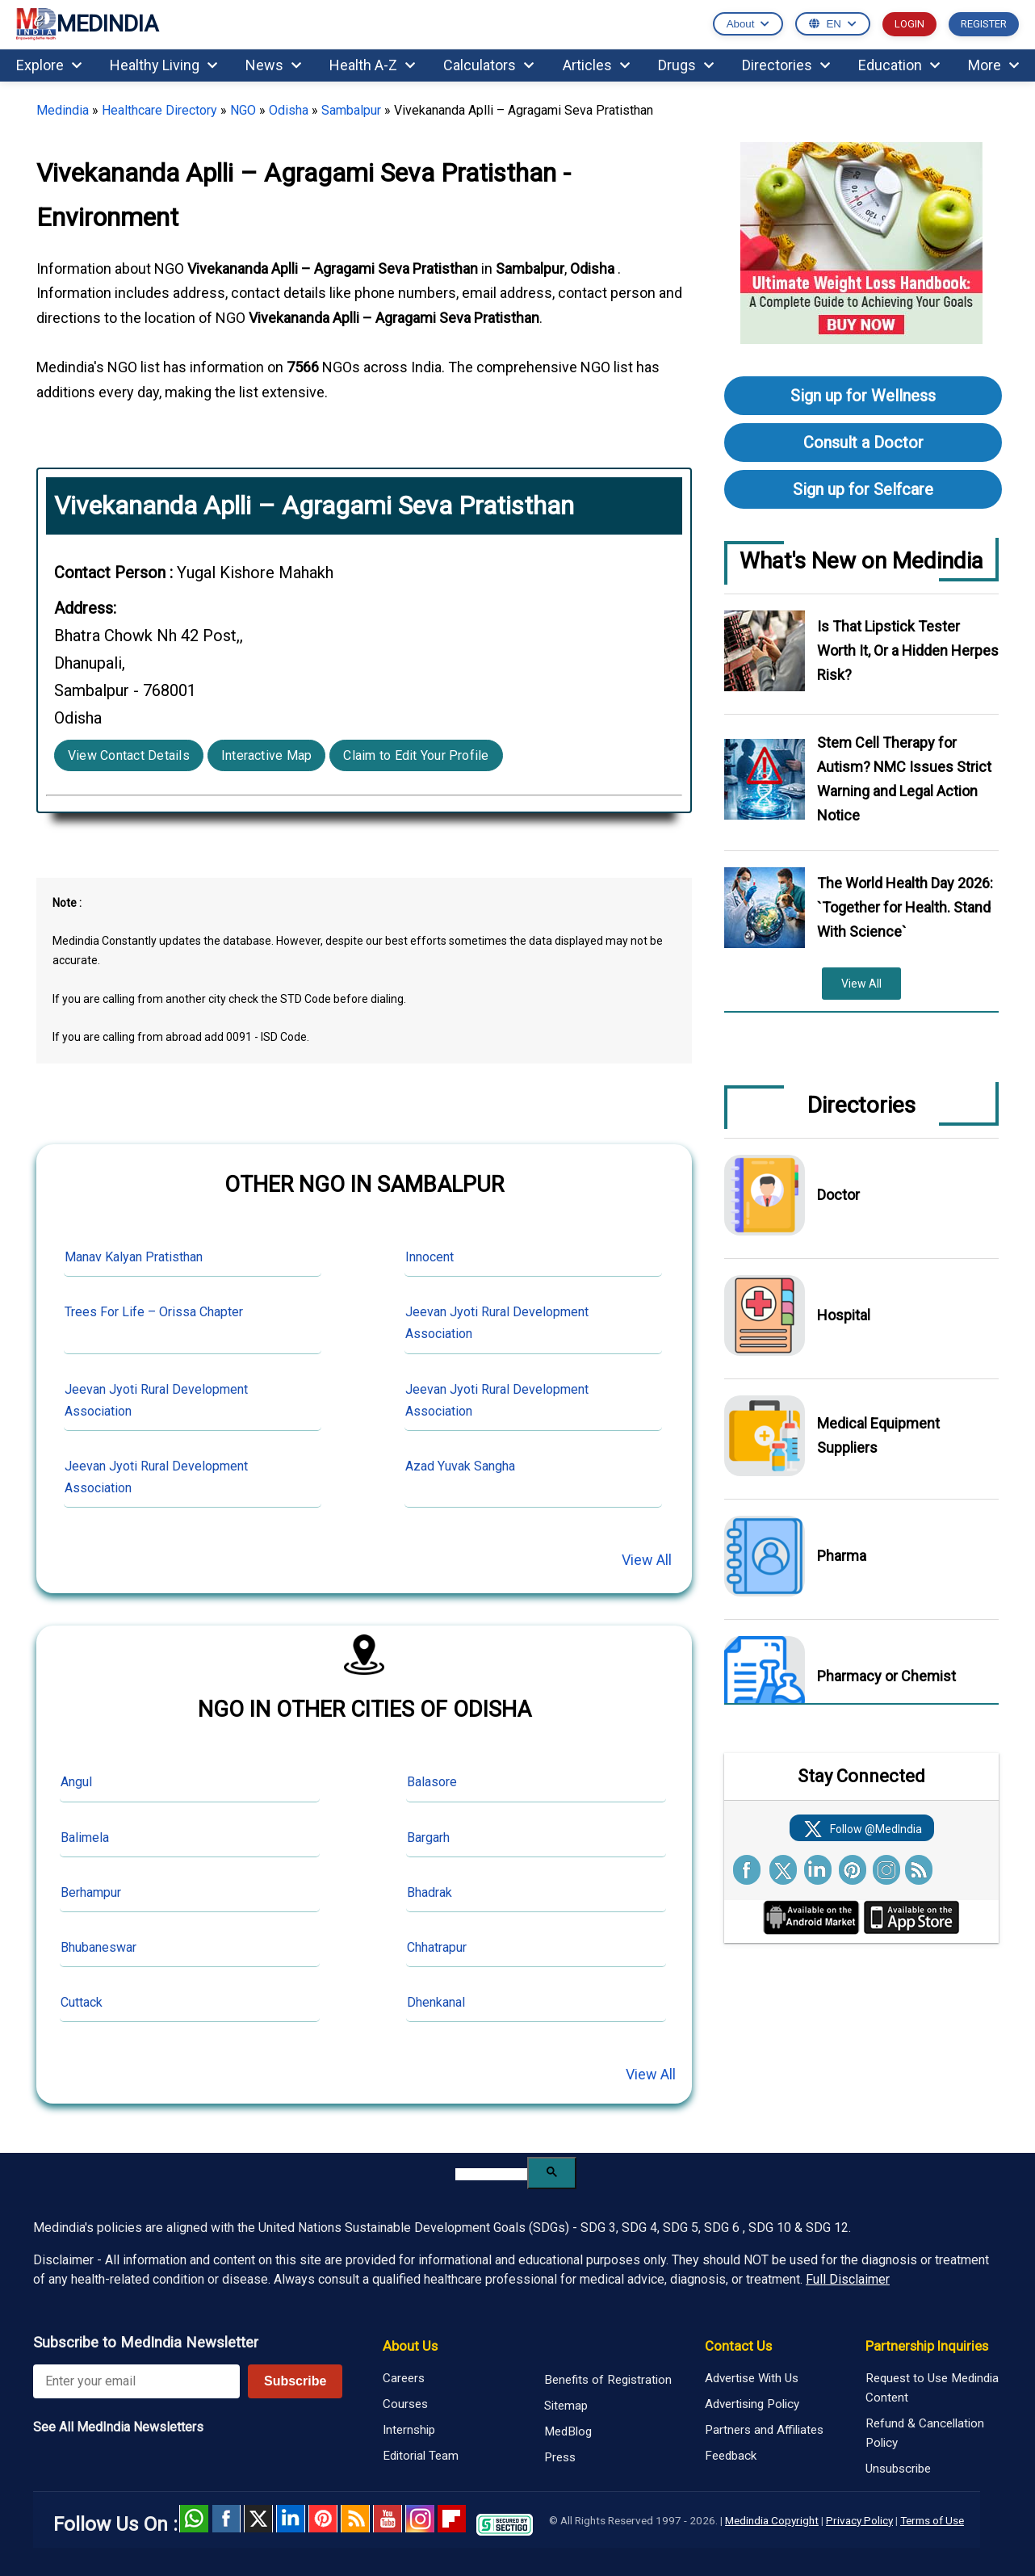 This screenshot has height=2576, width=1035. Describe the element at coordinates (421, 2455) in the screenshot. I see `Editorial Team` at that location.